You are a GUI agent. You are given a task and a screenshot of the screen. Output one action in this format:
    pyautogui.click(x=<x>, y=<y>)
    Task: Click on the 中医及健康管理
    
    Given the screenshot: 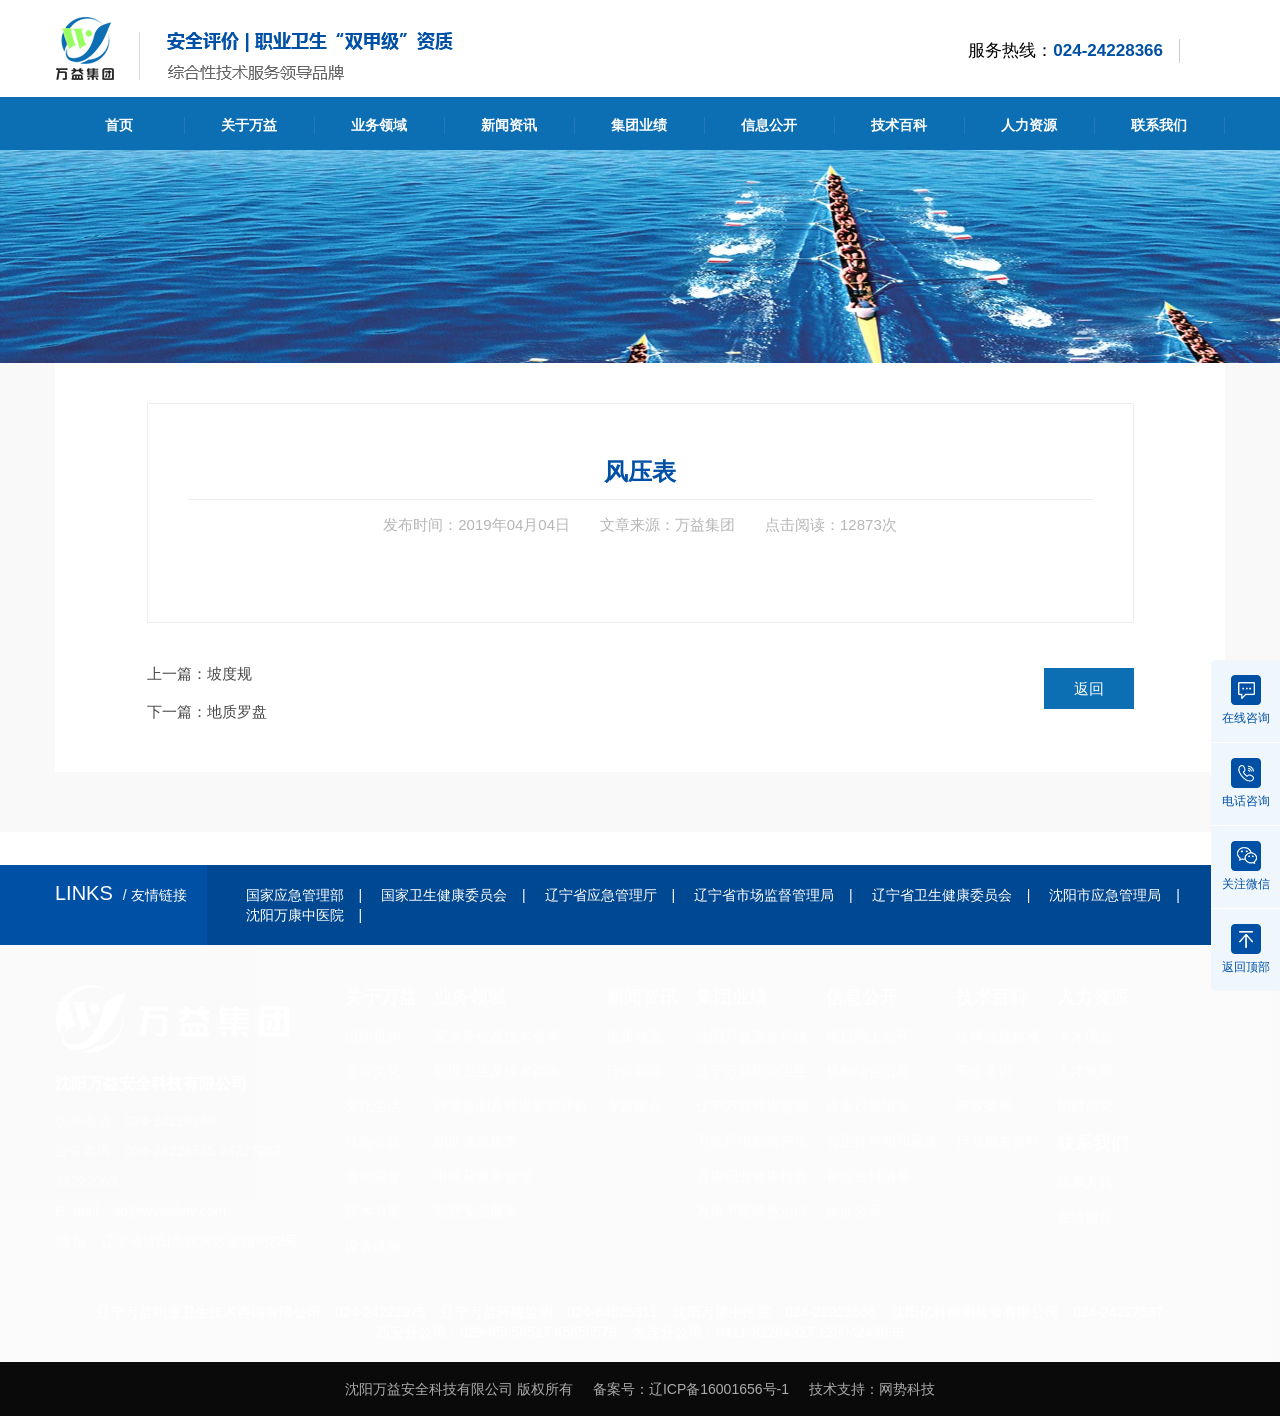 What is the action you would take?
    pyautogui.click(x=483, y=1176)
    